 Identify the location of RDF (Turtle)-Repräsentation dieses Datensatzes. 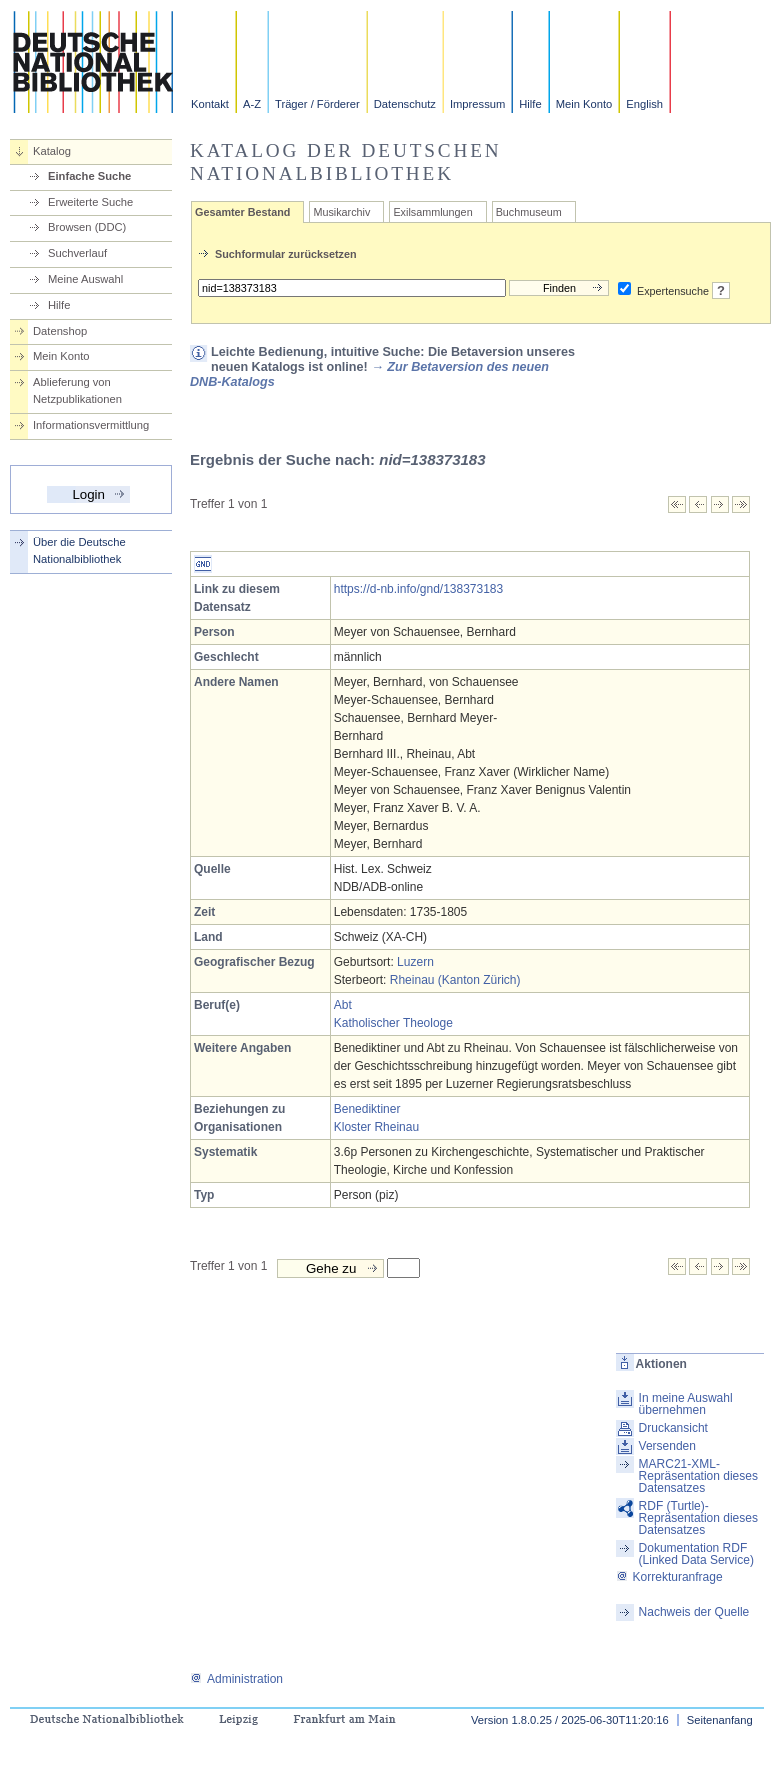
(698, 1518).